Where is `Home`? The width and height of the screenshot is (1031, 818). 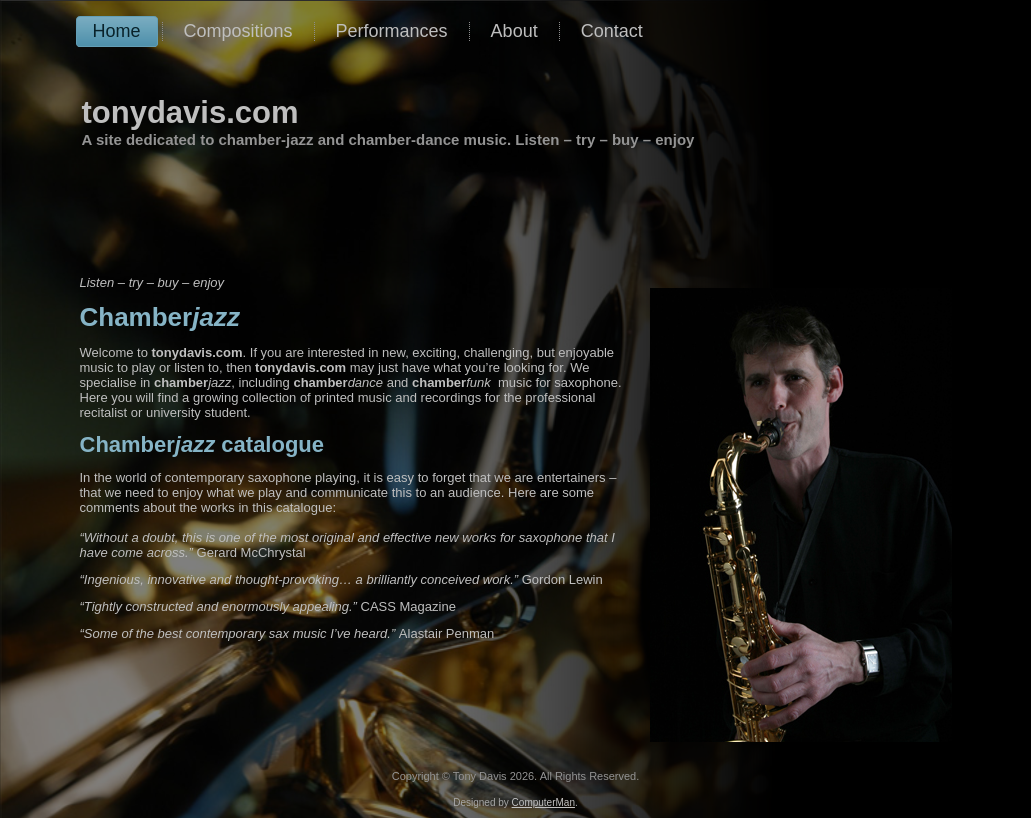 Home is located at coordinates (117, 31).